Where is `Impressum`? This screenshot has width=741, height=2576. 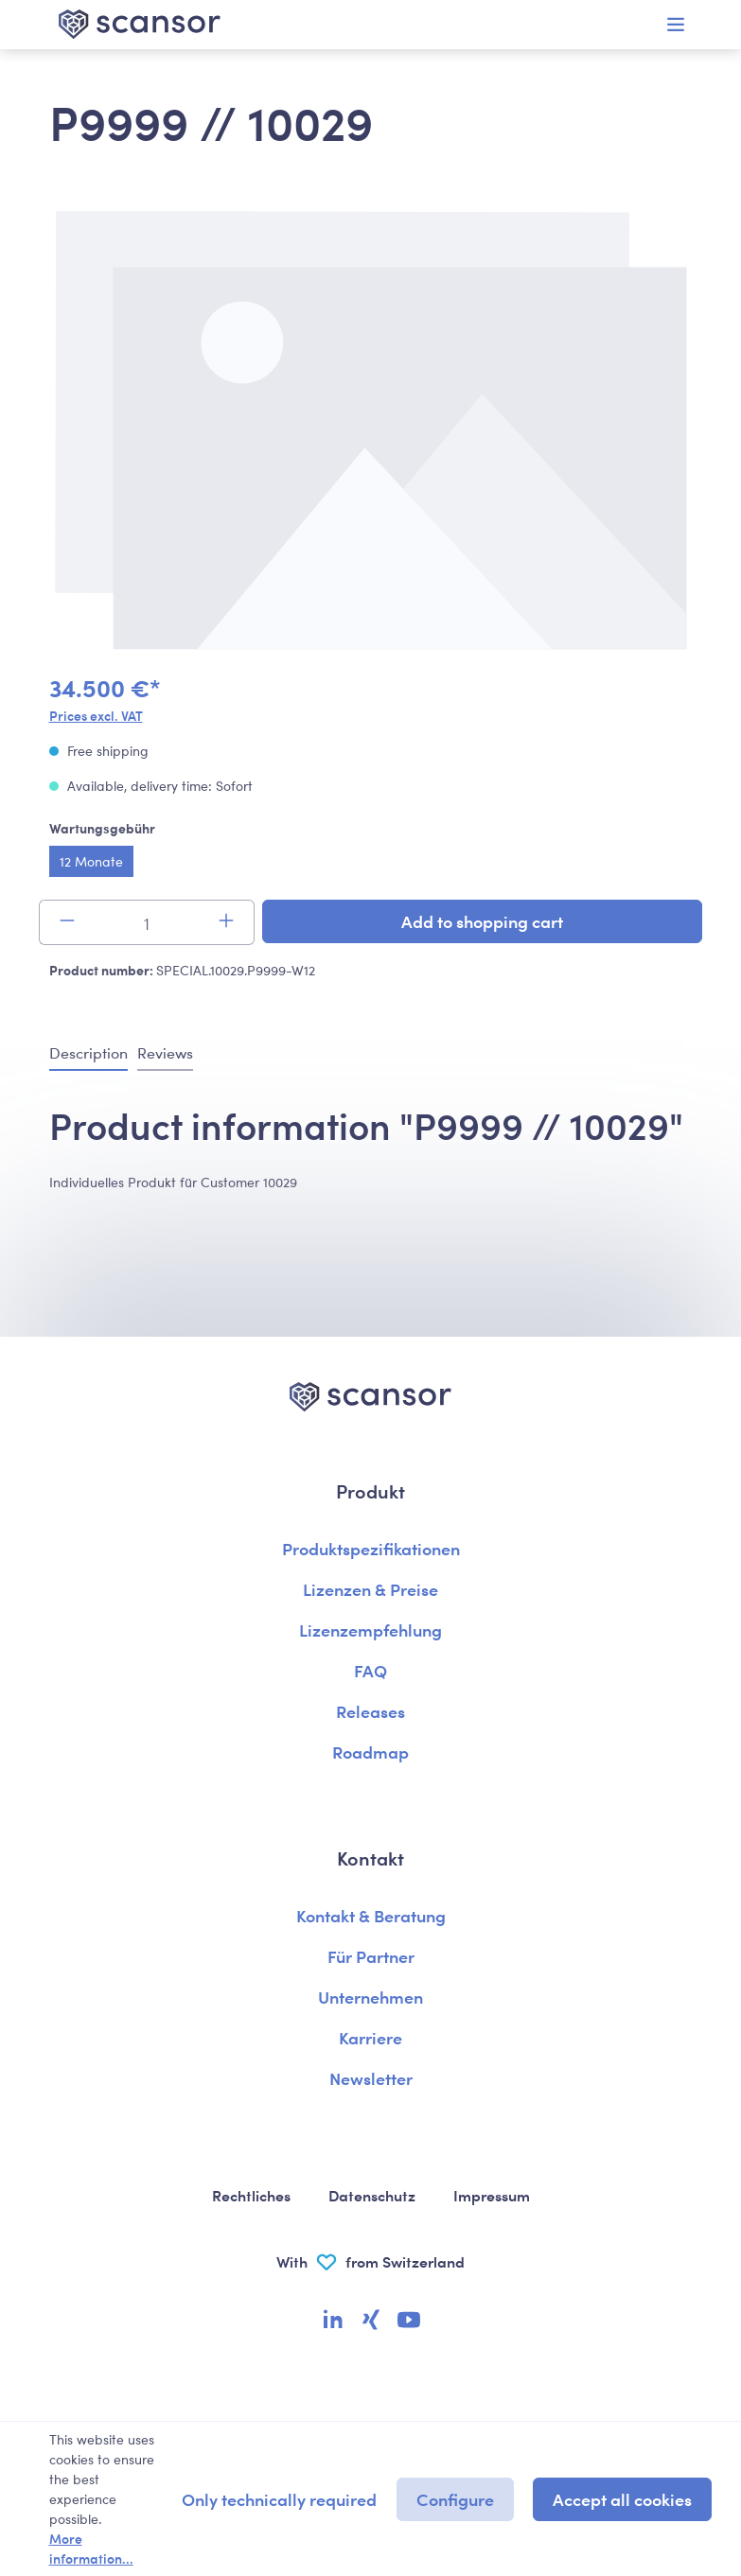 Impressum is located at coordinates (491, 2194).